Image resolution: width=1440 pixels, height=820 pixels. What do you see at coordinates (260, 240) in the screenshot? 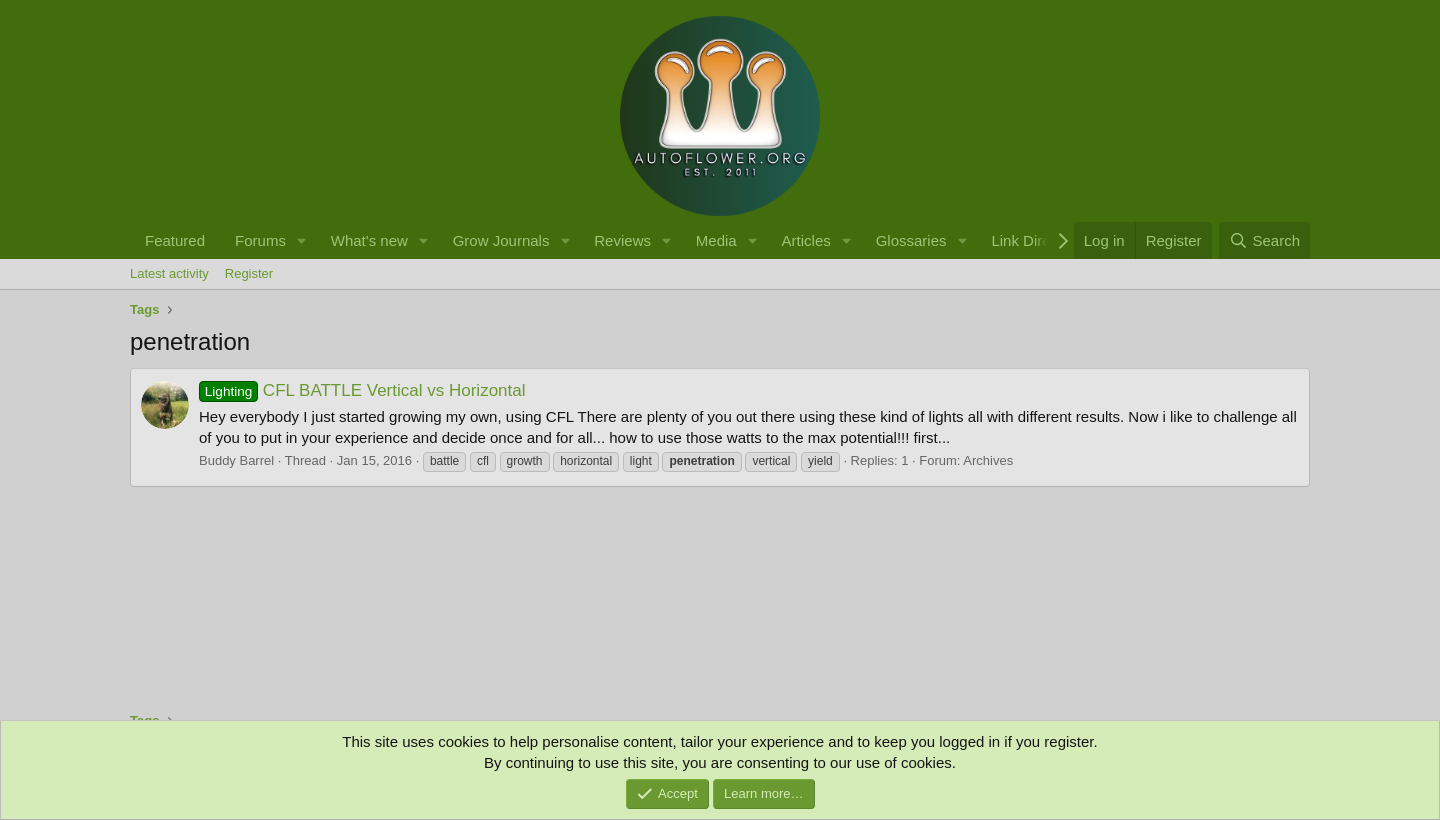
I see `Forums` at bounding box center [260, 240].